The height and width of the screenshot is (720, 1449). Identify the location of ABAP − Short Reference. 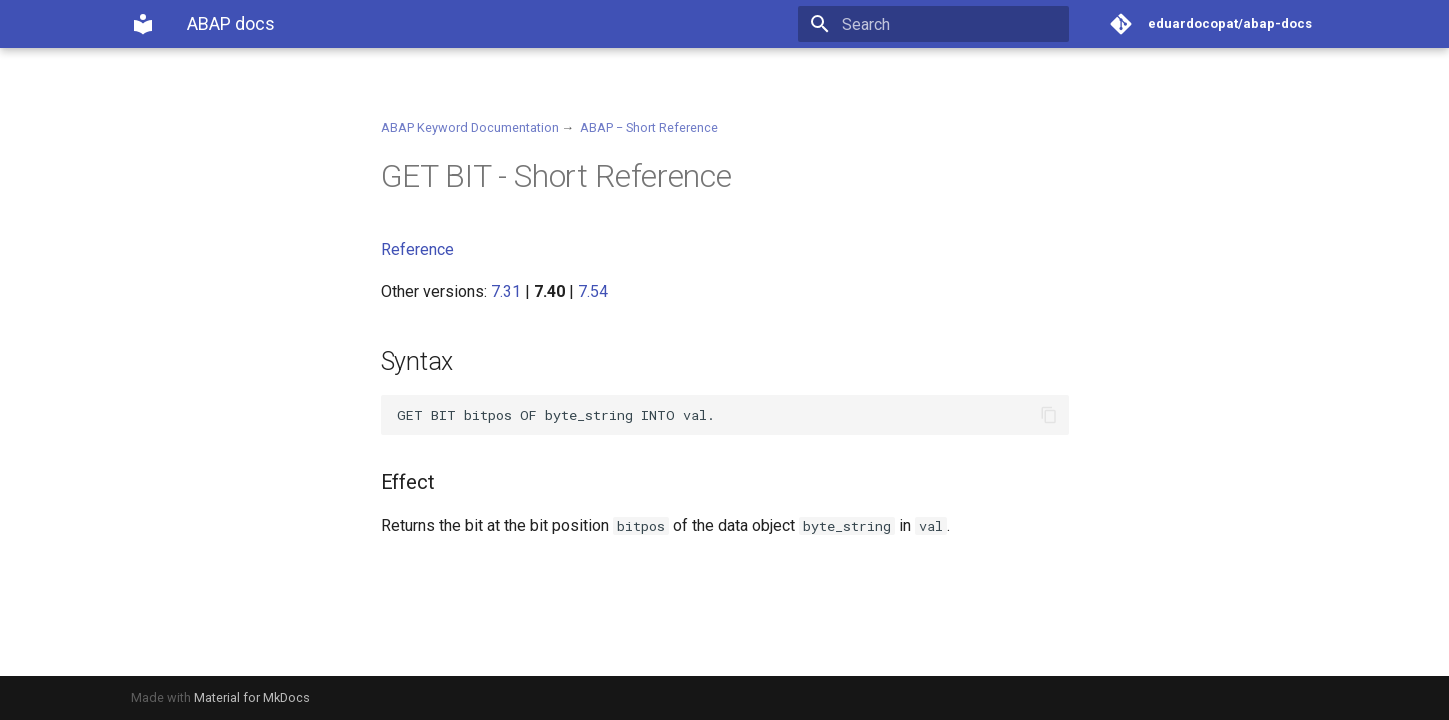
(649, 127).